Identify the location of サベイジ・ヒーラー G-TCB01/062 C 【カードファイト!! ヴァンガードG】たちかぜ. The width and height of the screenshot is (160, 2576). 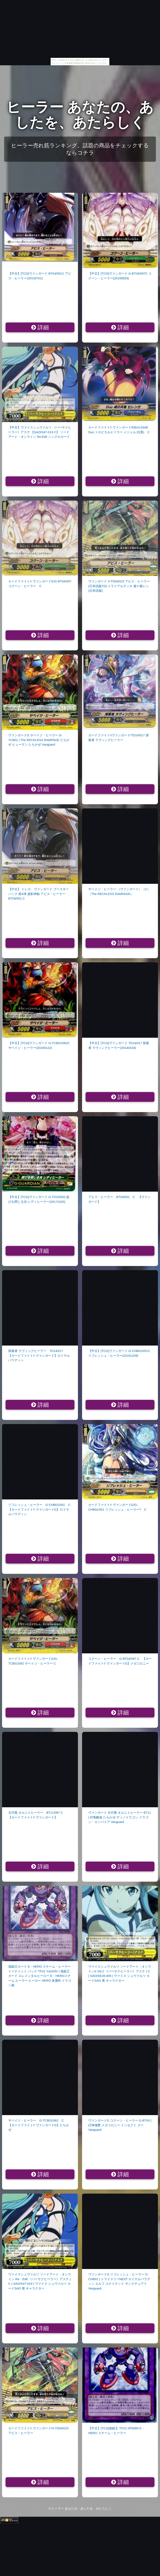
(38, 2125).